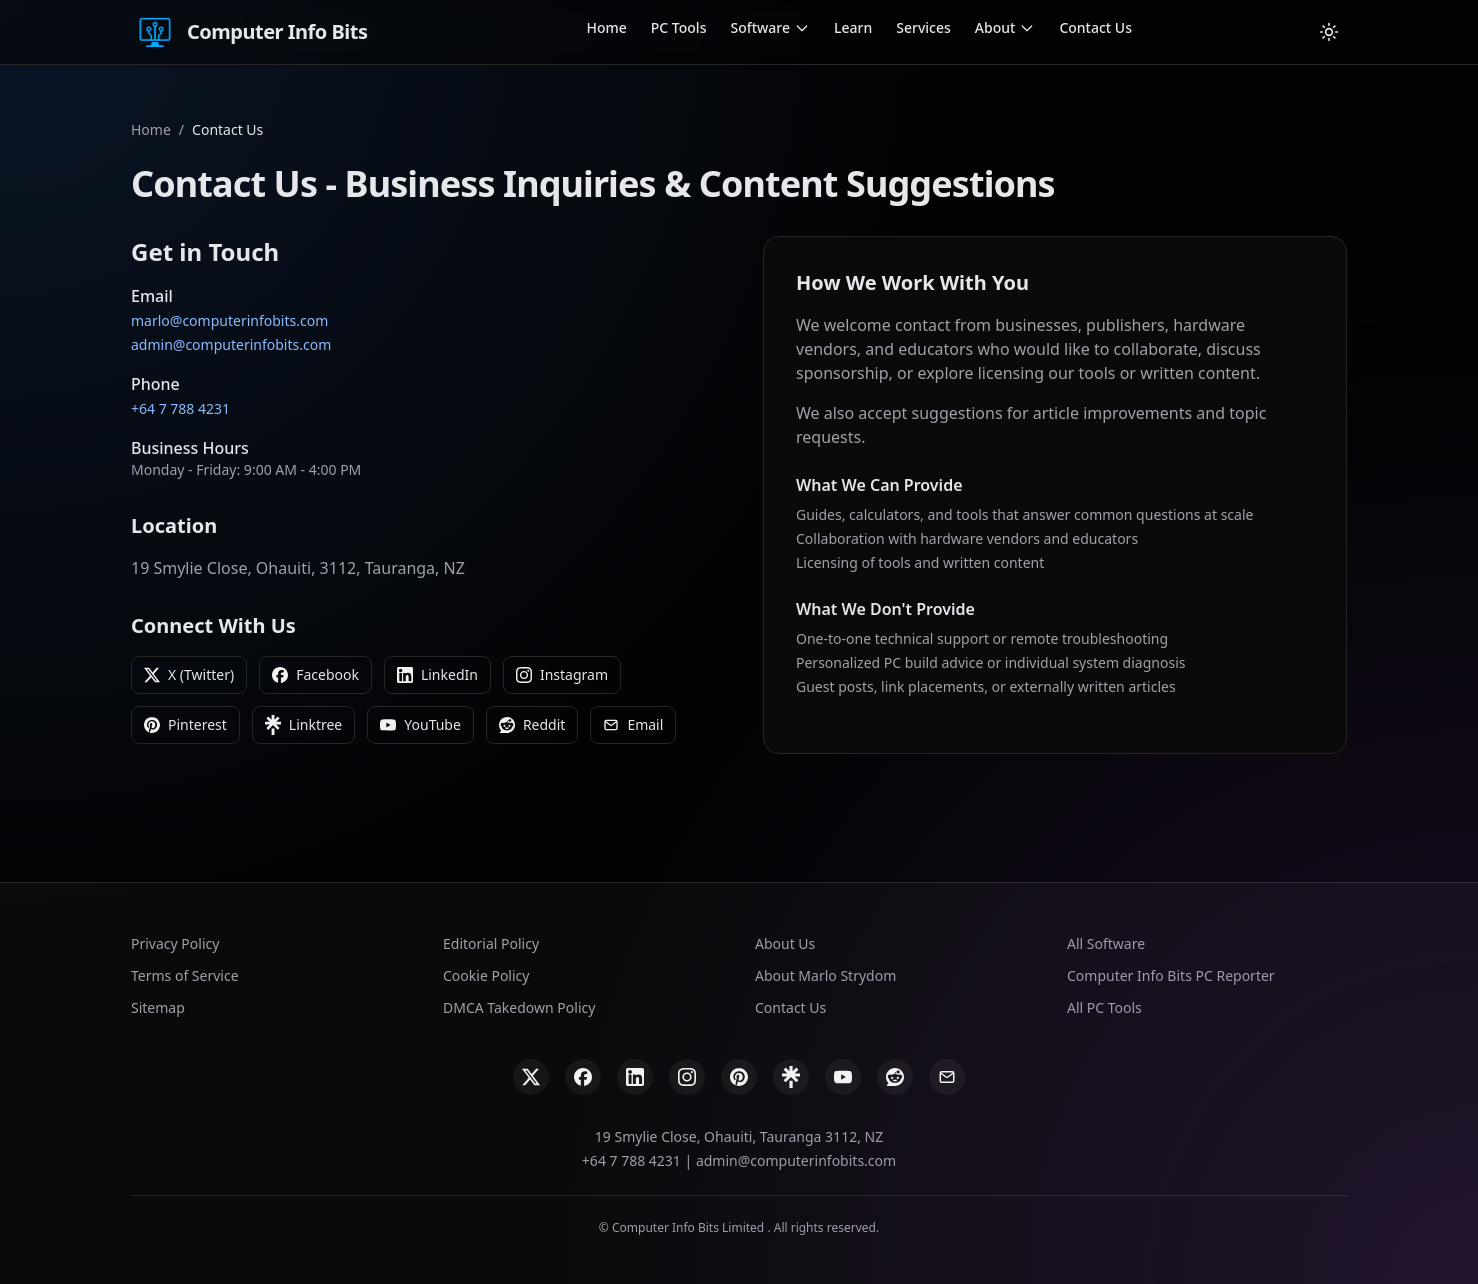  What do you see at coordinates (1329, 32) in the screenshot?
I see `[Cambiar tema]` at bounding box center [1329, 32].